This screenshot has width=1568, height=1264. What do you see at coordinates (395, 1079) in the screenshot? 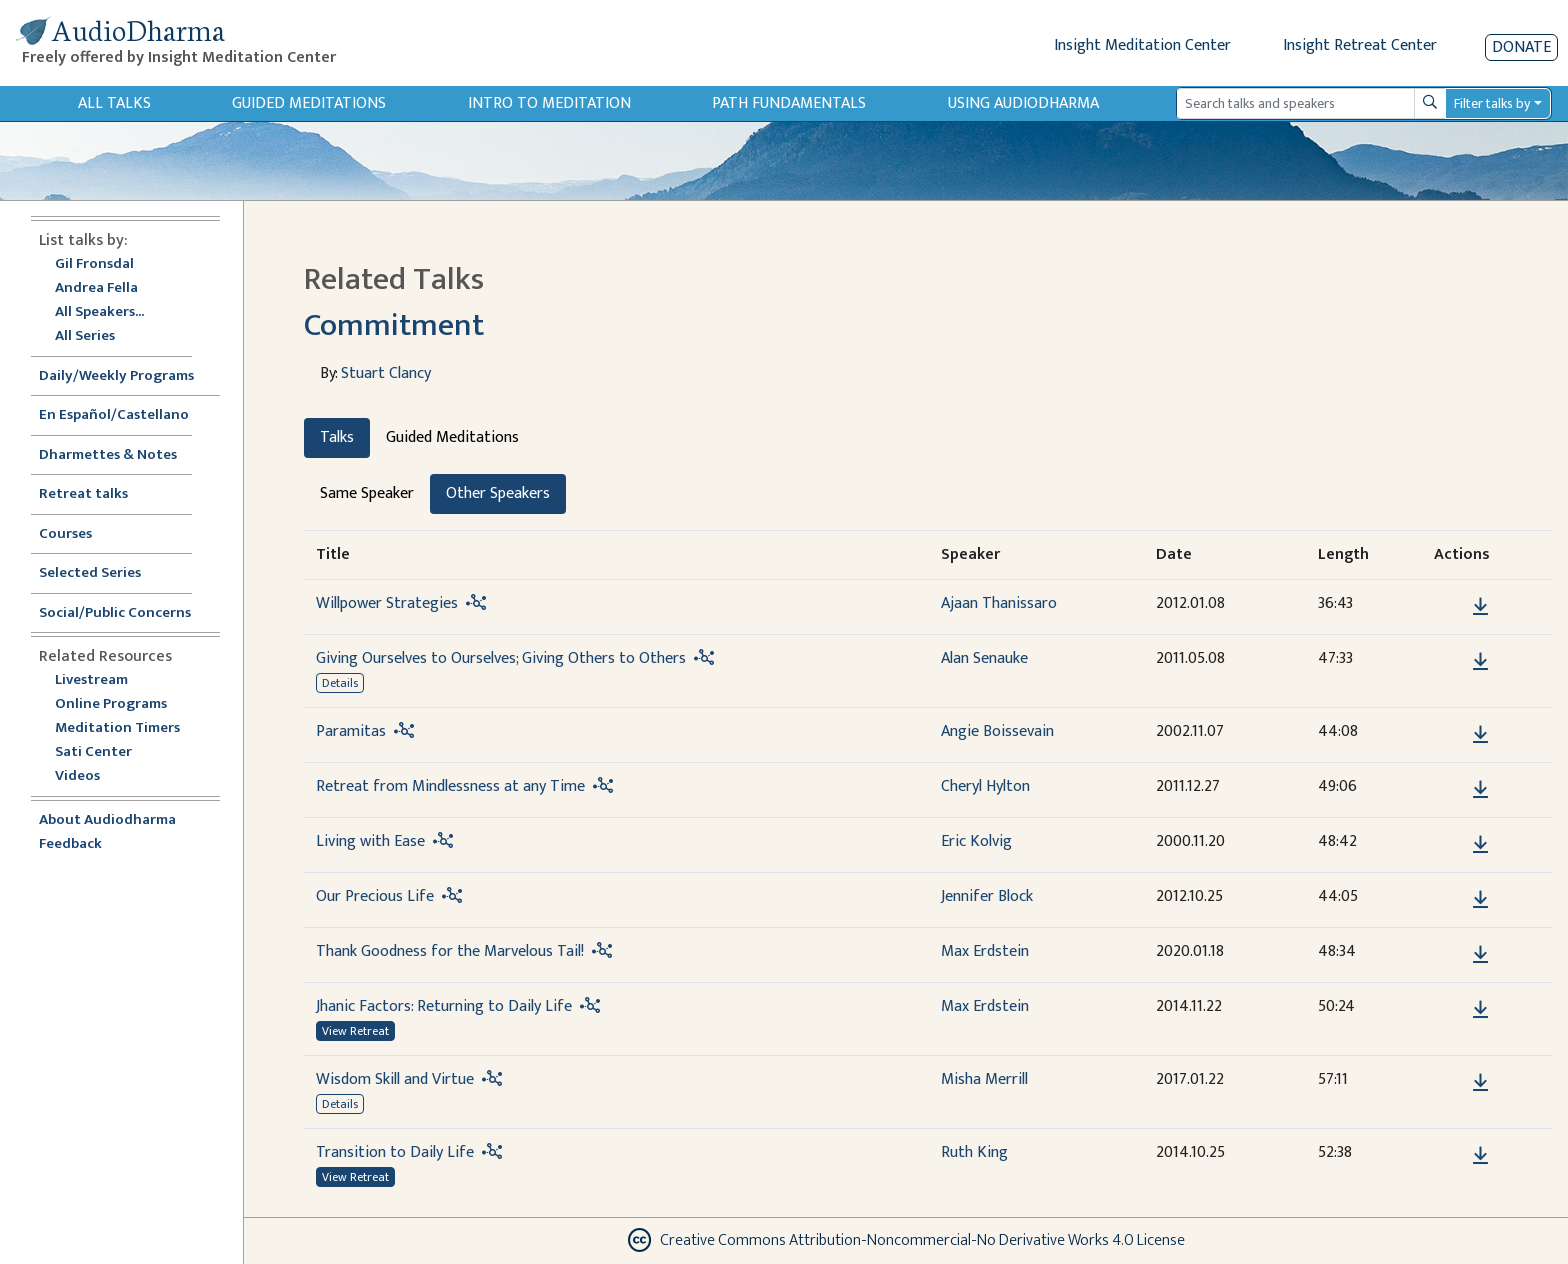
I see `Wisdom Skill and Virtue` at bounding box center [395, 1079].